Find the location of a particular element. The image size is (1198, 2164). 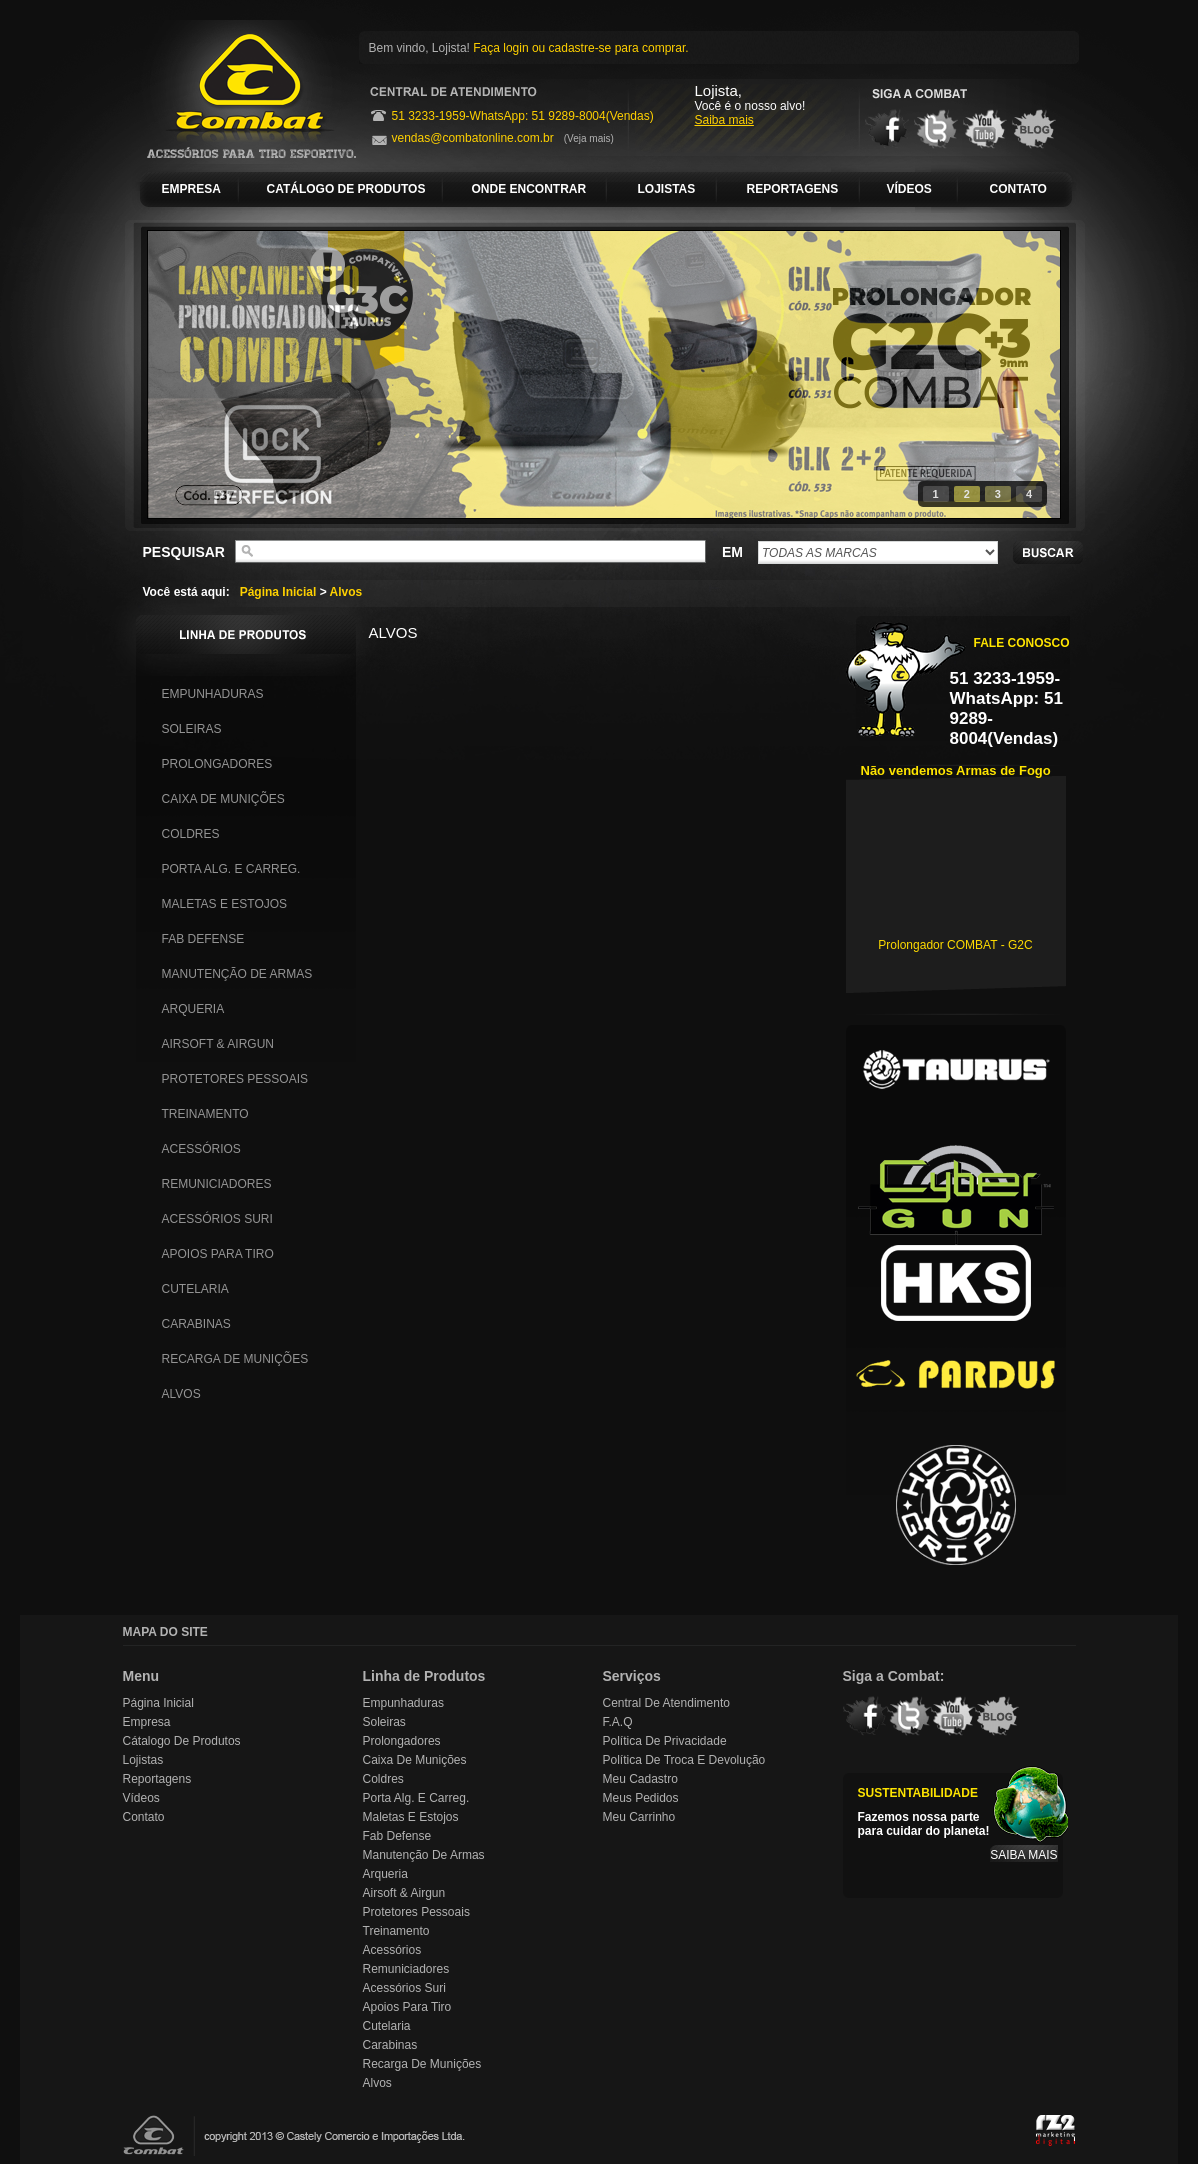

Meu Carrinho is located at coordinates (639, 1817).